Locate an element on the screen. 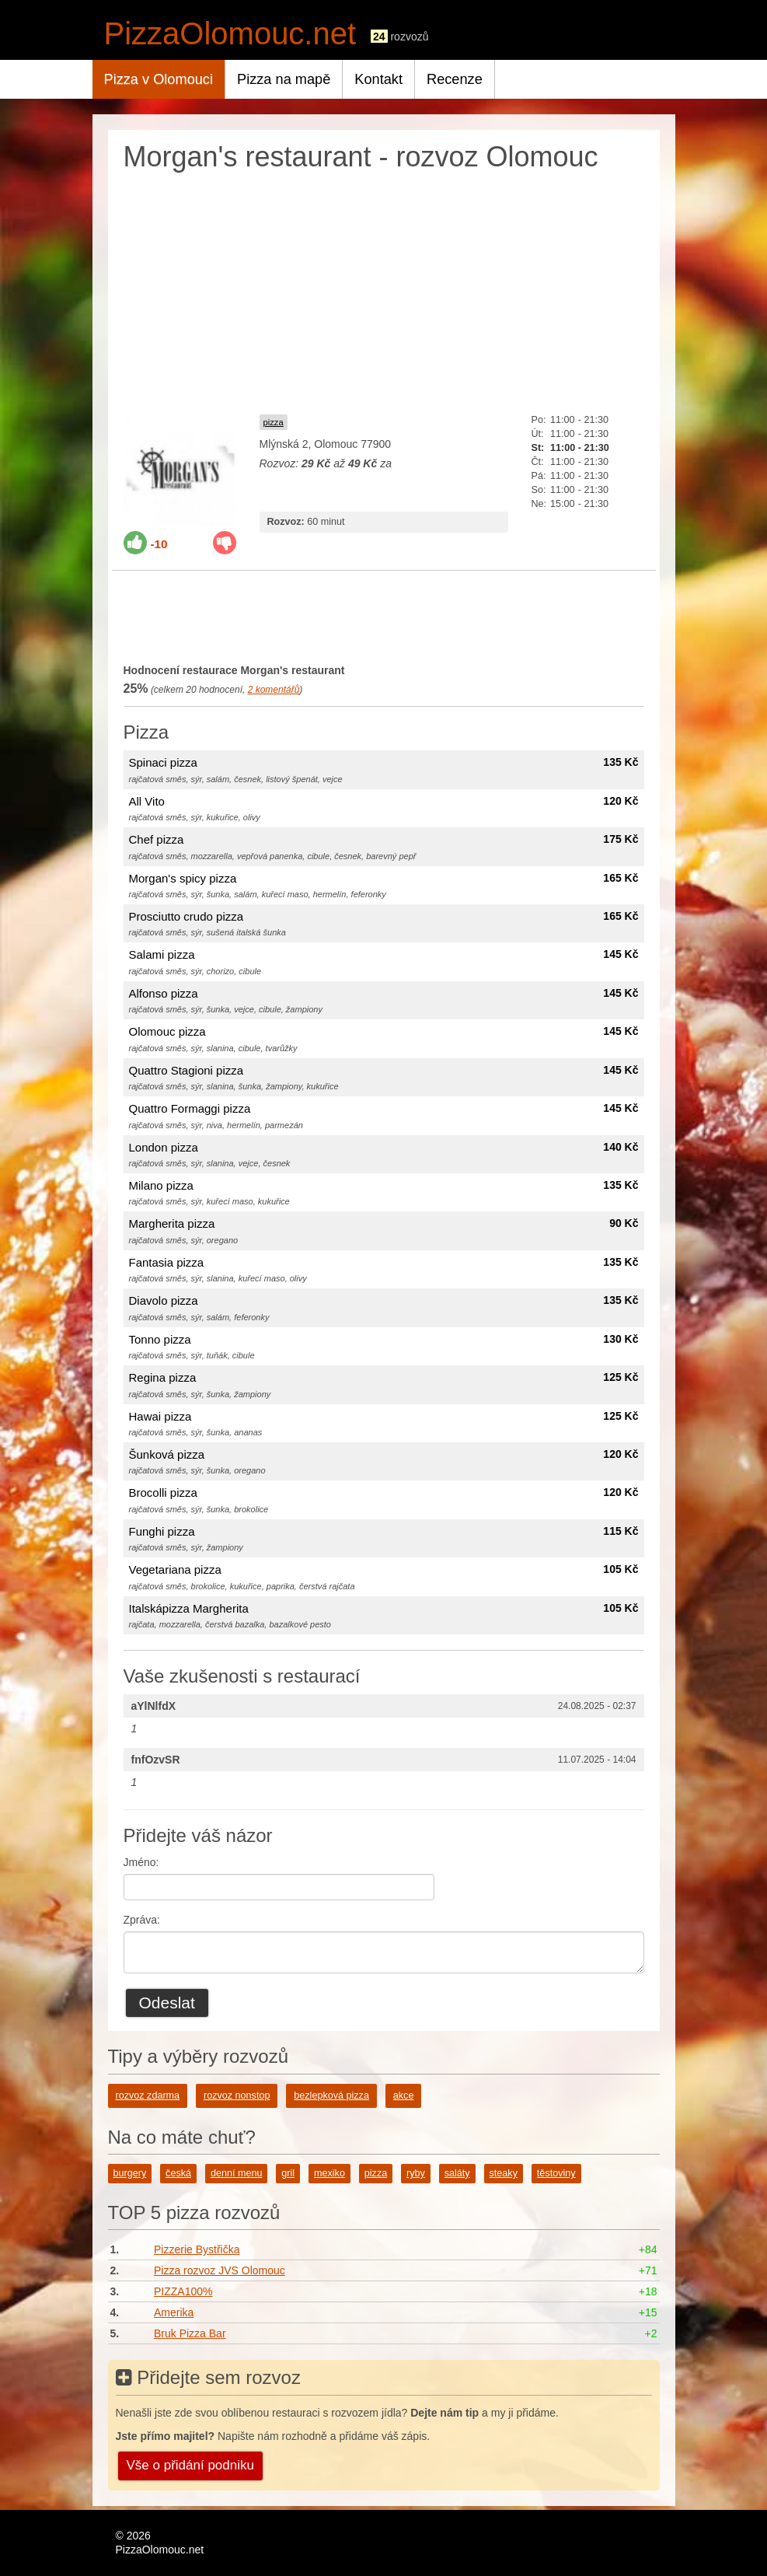  PIZZA100% is located at coordinates (183, 2291).